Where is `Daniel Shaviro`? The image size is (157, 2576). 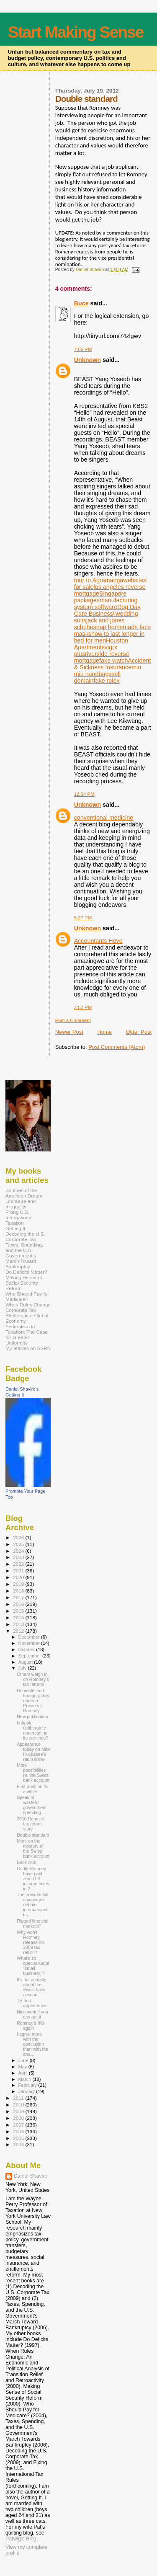
Daniel Shaviro is located at coordinates (30, 2176).